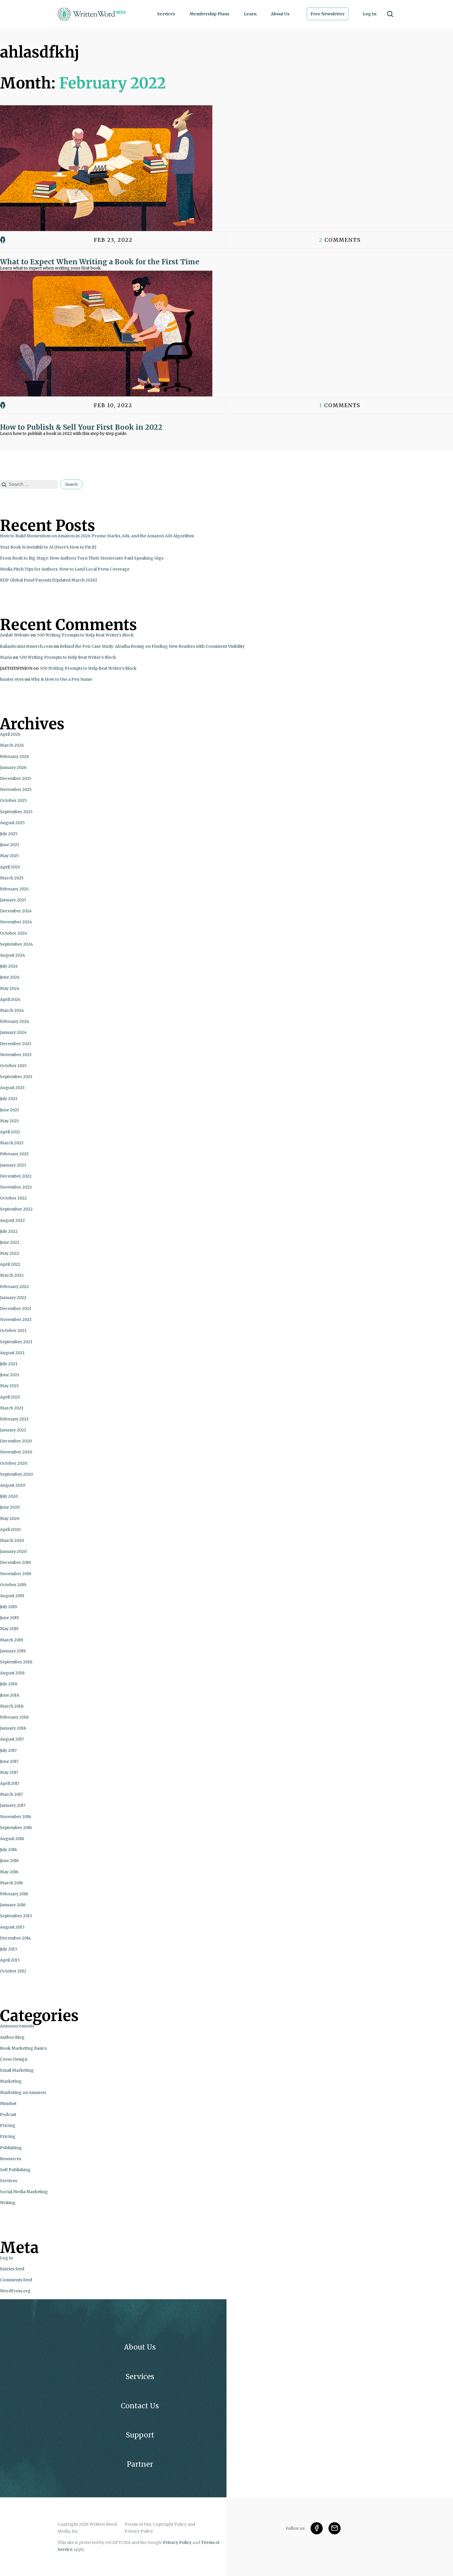 This screenshot has height=2576, width=453. What do you see at coordinates (9, 1120) in the screenshot?
I see `May 2023` at bounding box center [9, 1120].